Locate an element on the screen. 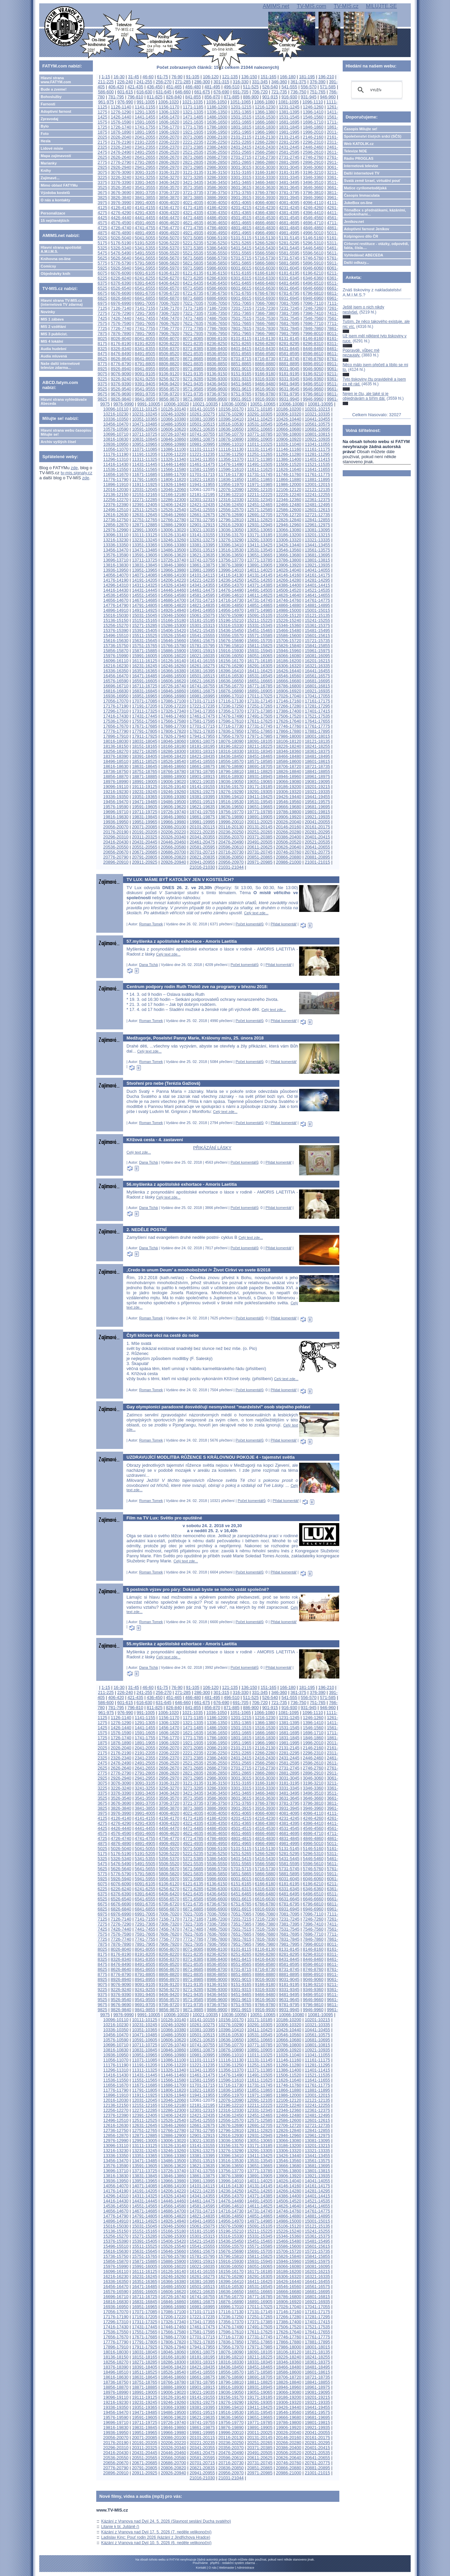 This screenshot has width=450, height=2576. 9421-9435 is located at coordinates (193, 383).